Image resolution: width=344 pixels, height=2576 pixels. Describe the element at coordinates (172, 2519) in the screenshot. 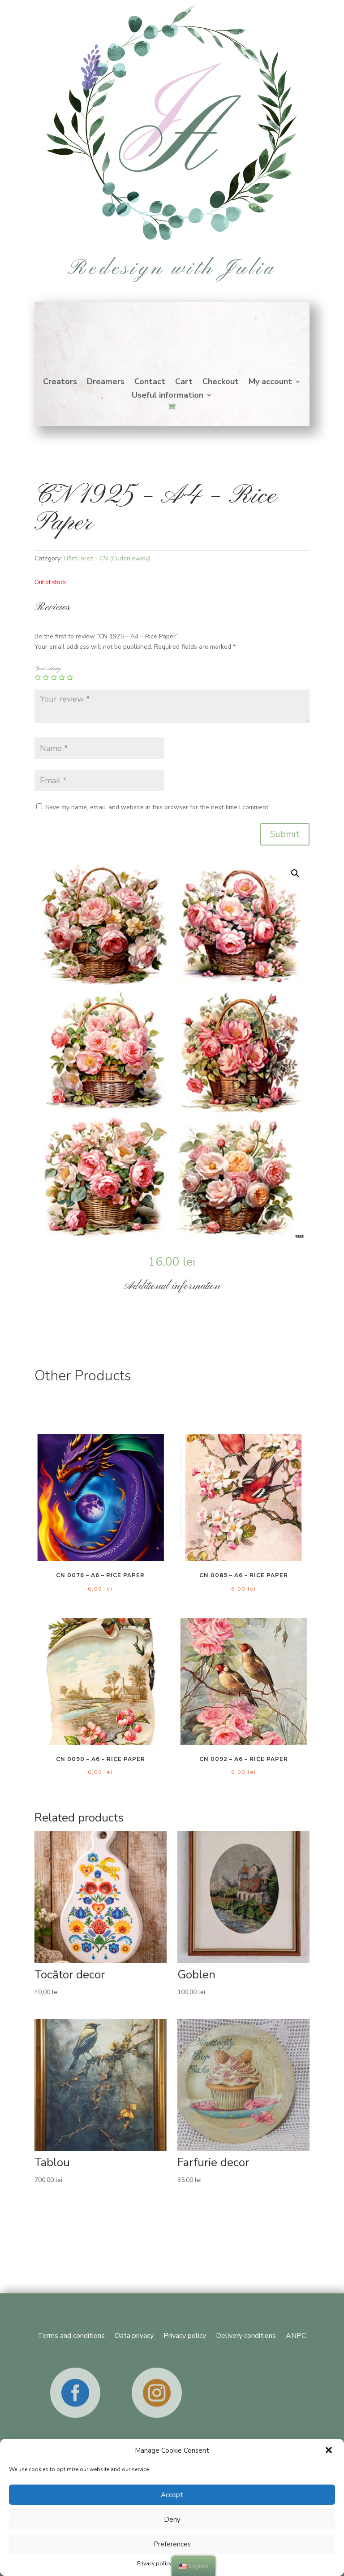

I see `Deny` at that location.